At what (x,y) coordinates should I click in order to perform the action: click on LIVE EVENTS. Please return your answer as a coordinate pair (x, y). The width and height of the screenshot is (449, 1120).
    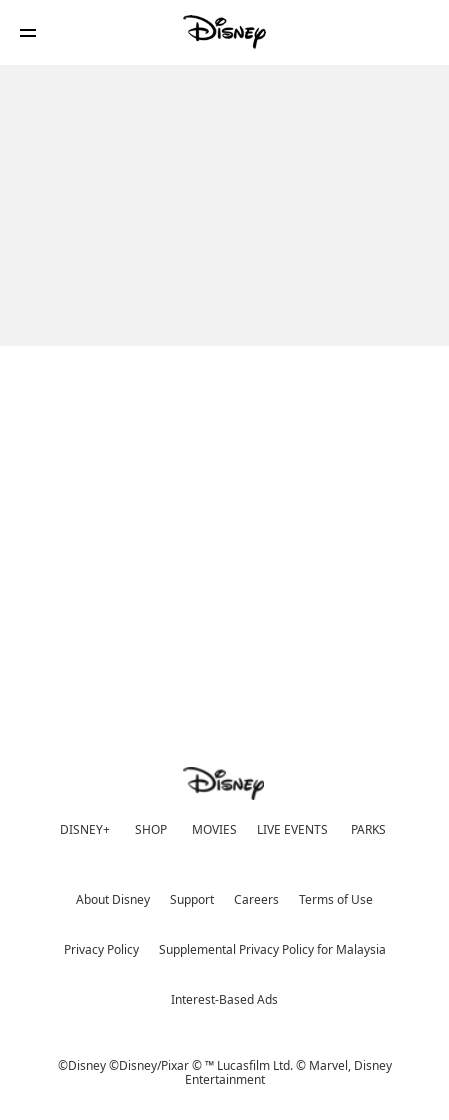
    Looking at the image, I should click on (292, 829).